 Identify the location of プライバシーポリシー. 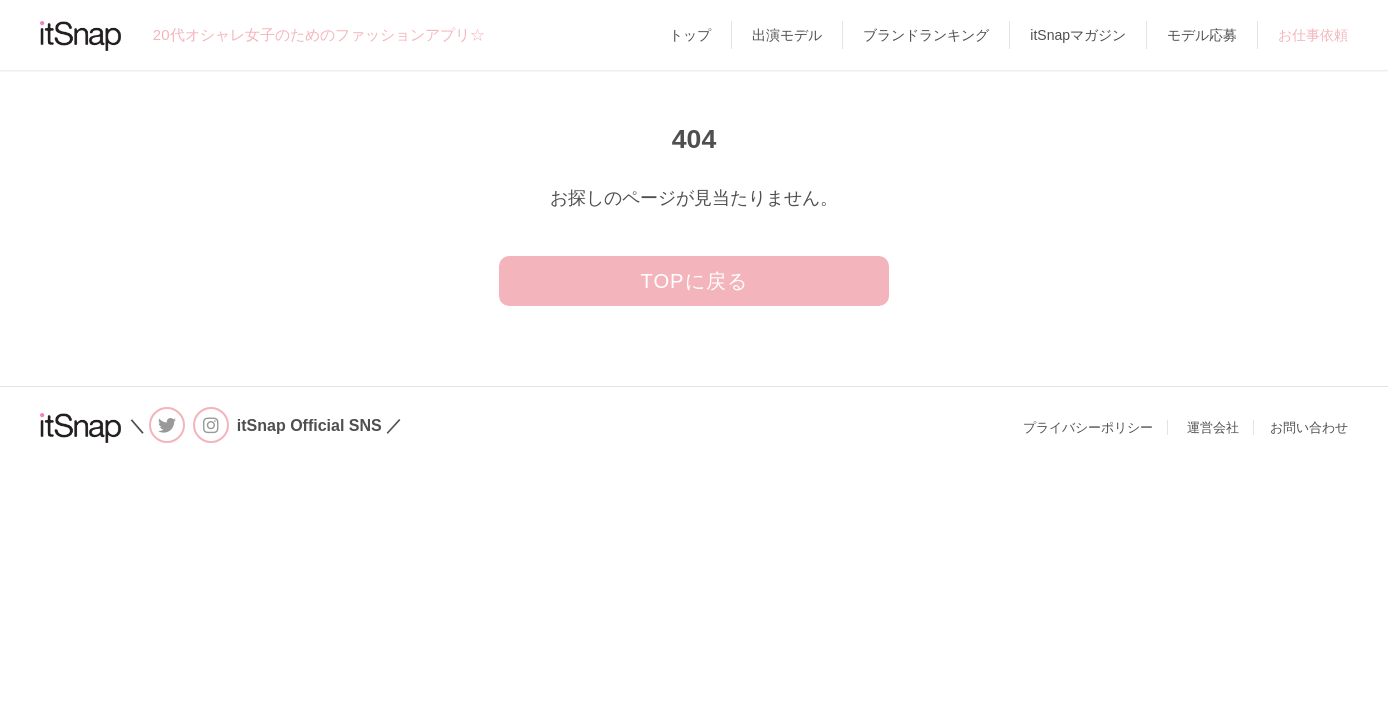
(1088, 427).